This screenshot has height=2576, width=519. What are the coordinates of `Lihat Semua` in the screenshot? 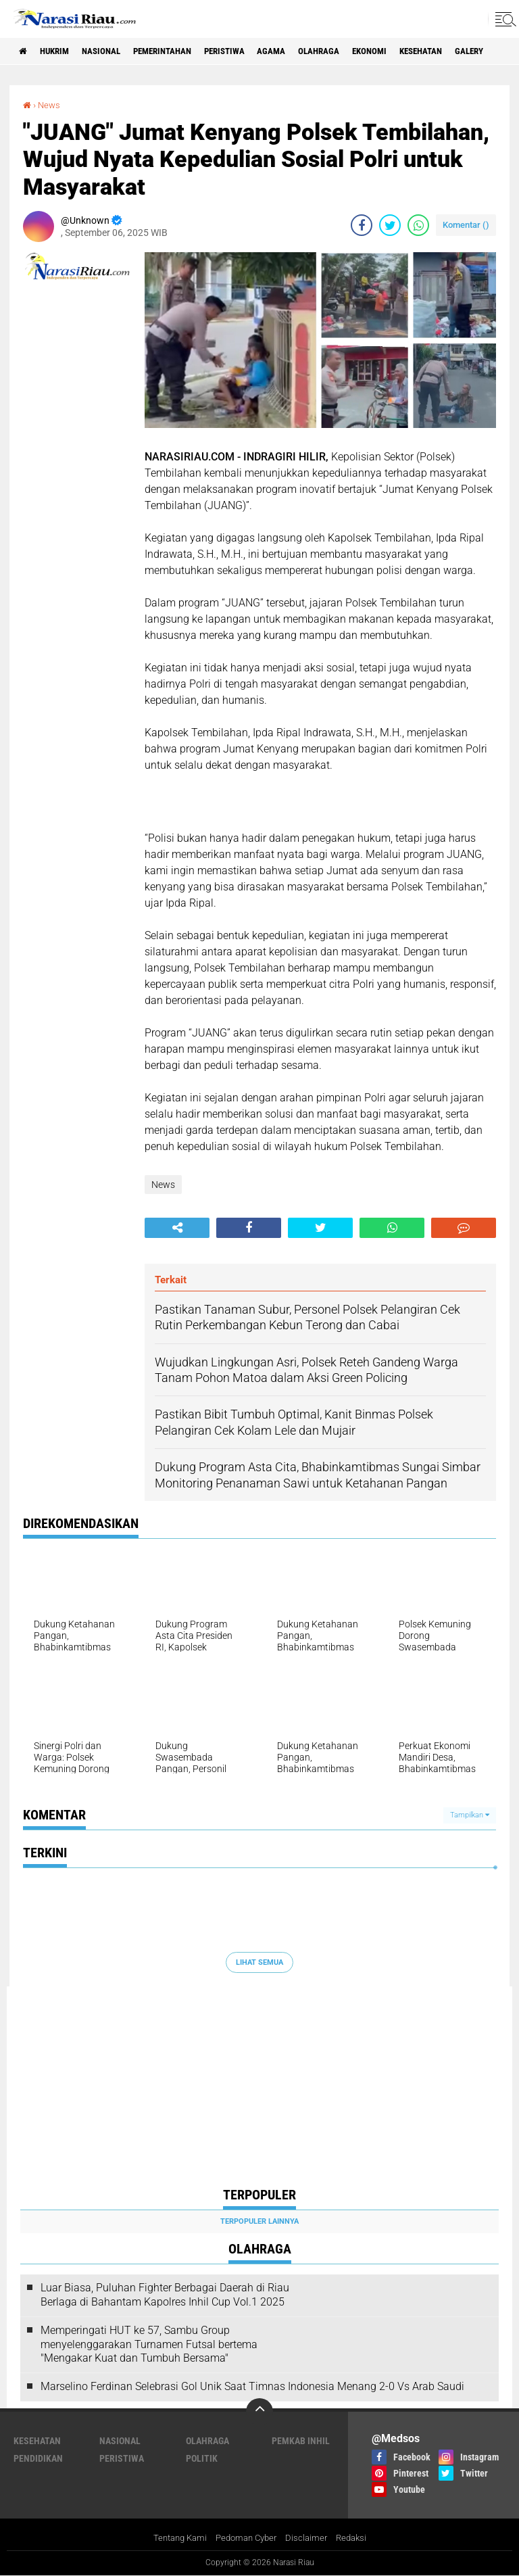 It's located at (259, 1961).